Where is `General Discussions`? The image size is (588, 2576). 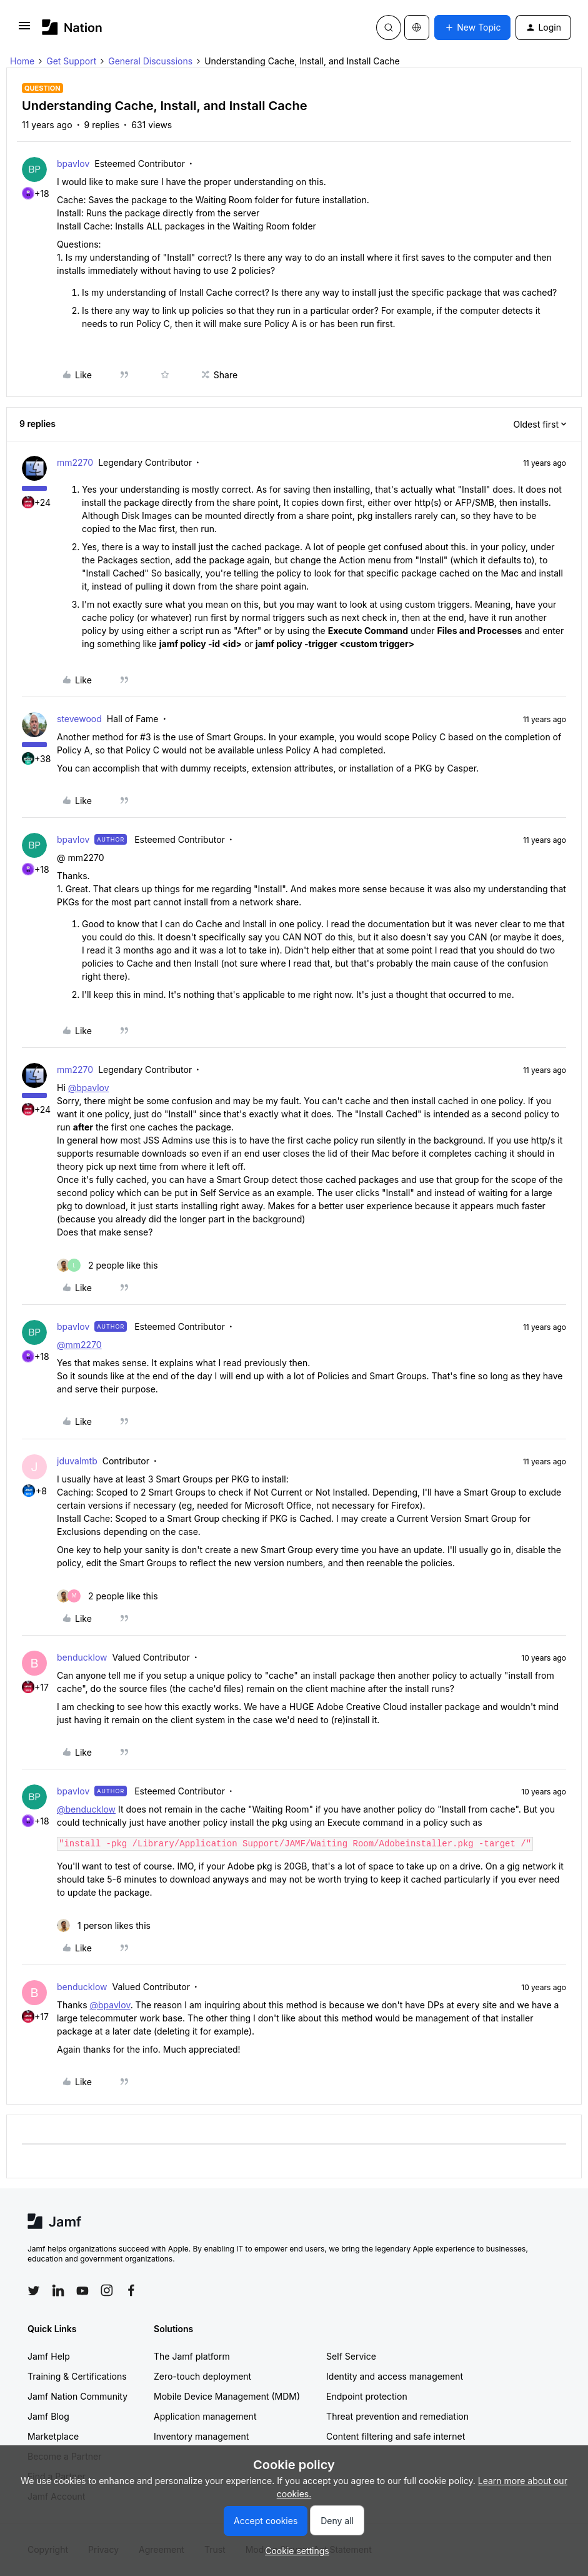
General Discussions is located at coordinates (150, 61).